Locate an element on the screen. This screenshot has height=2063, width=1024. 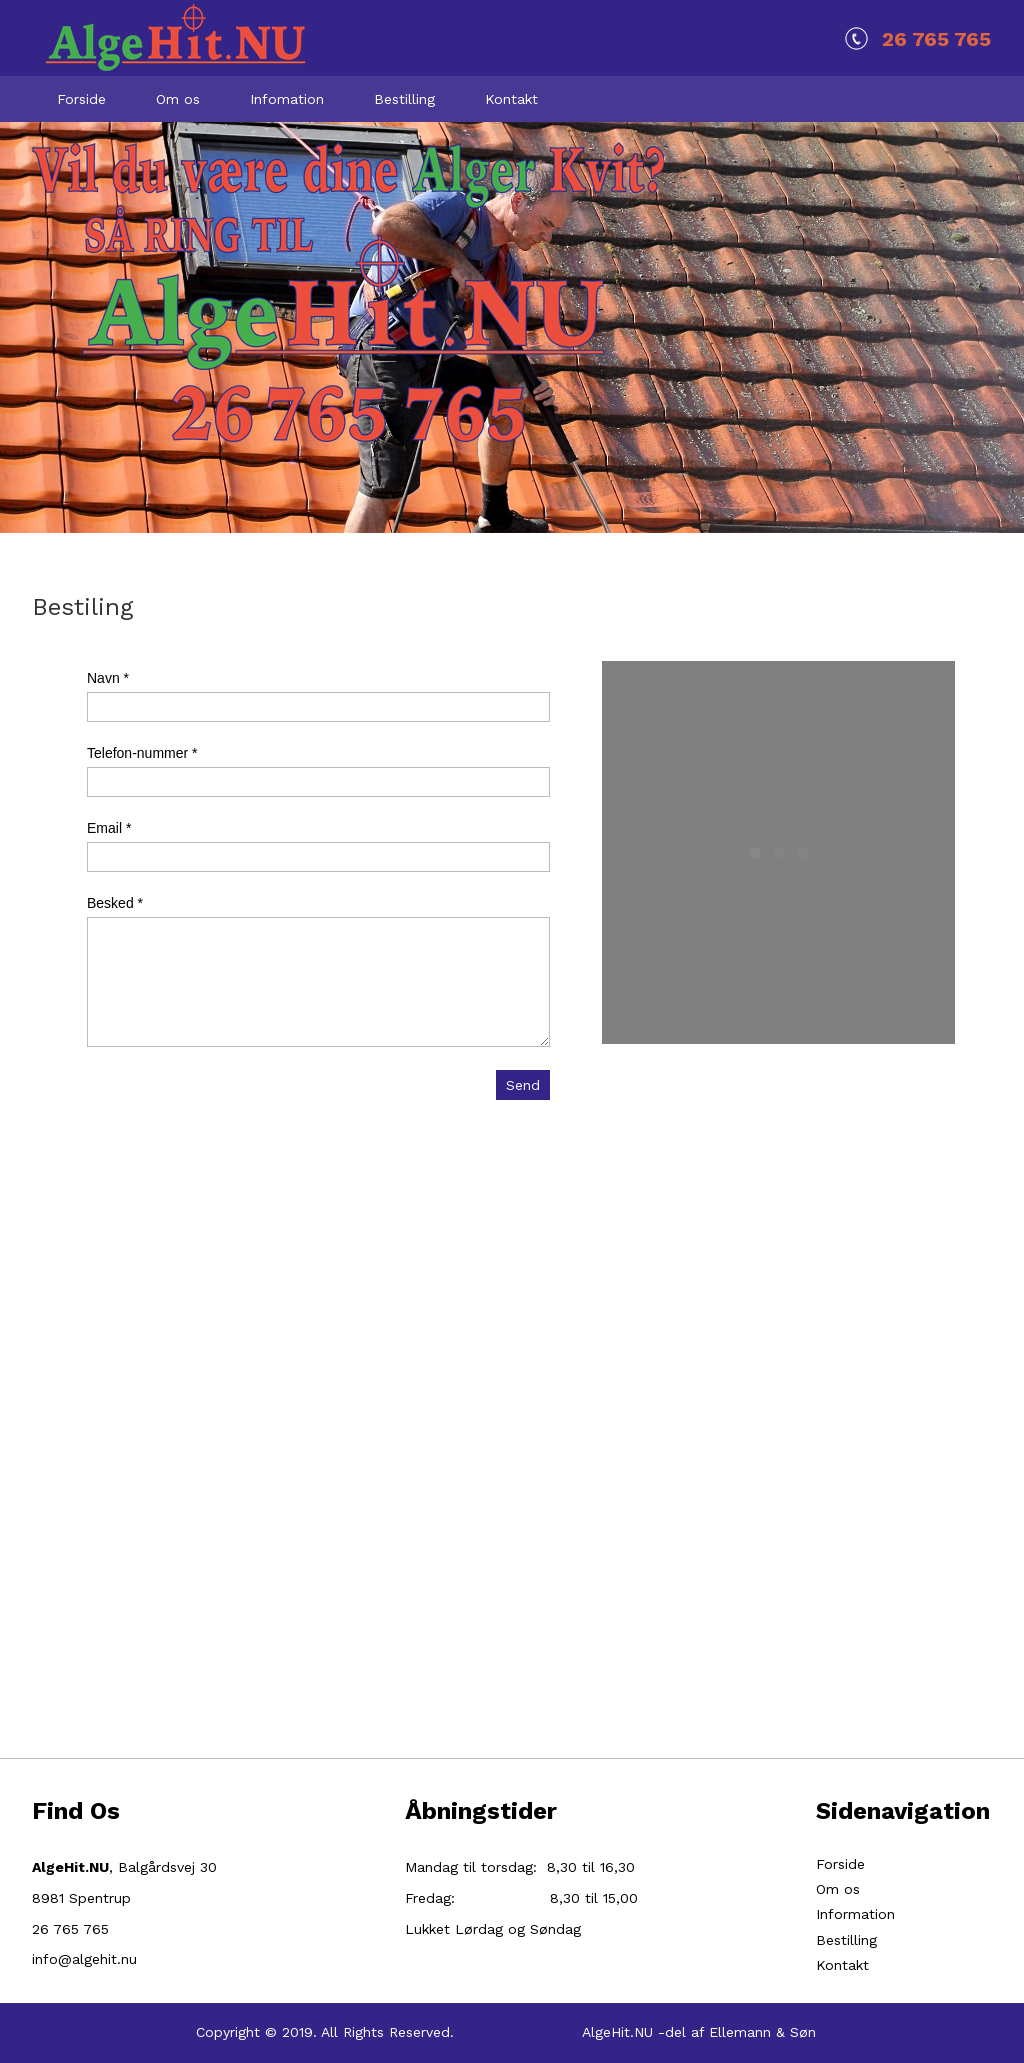
Forside is located at coordinates (840, 1864).